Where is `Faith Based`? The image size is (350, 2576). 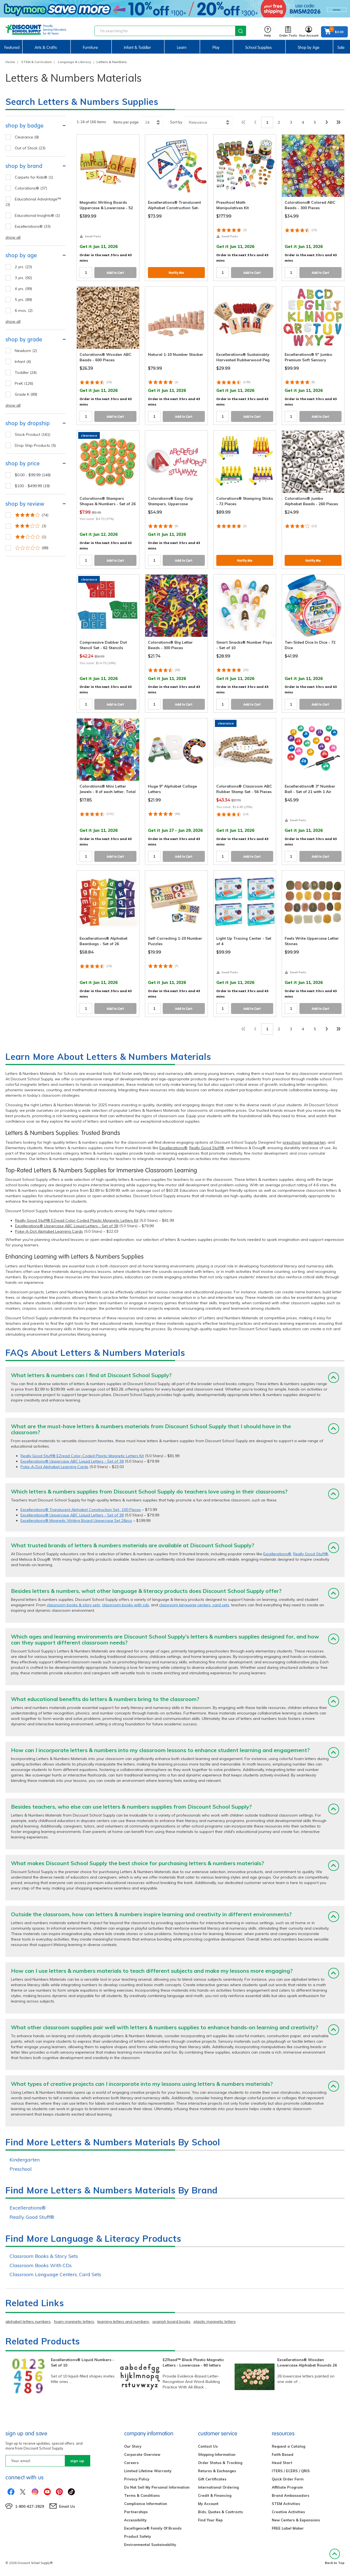
Faith Based is located at coordinates (282, 2454).